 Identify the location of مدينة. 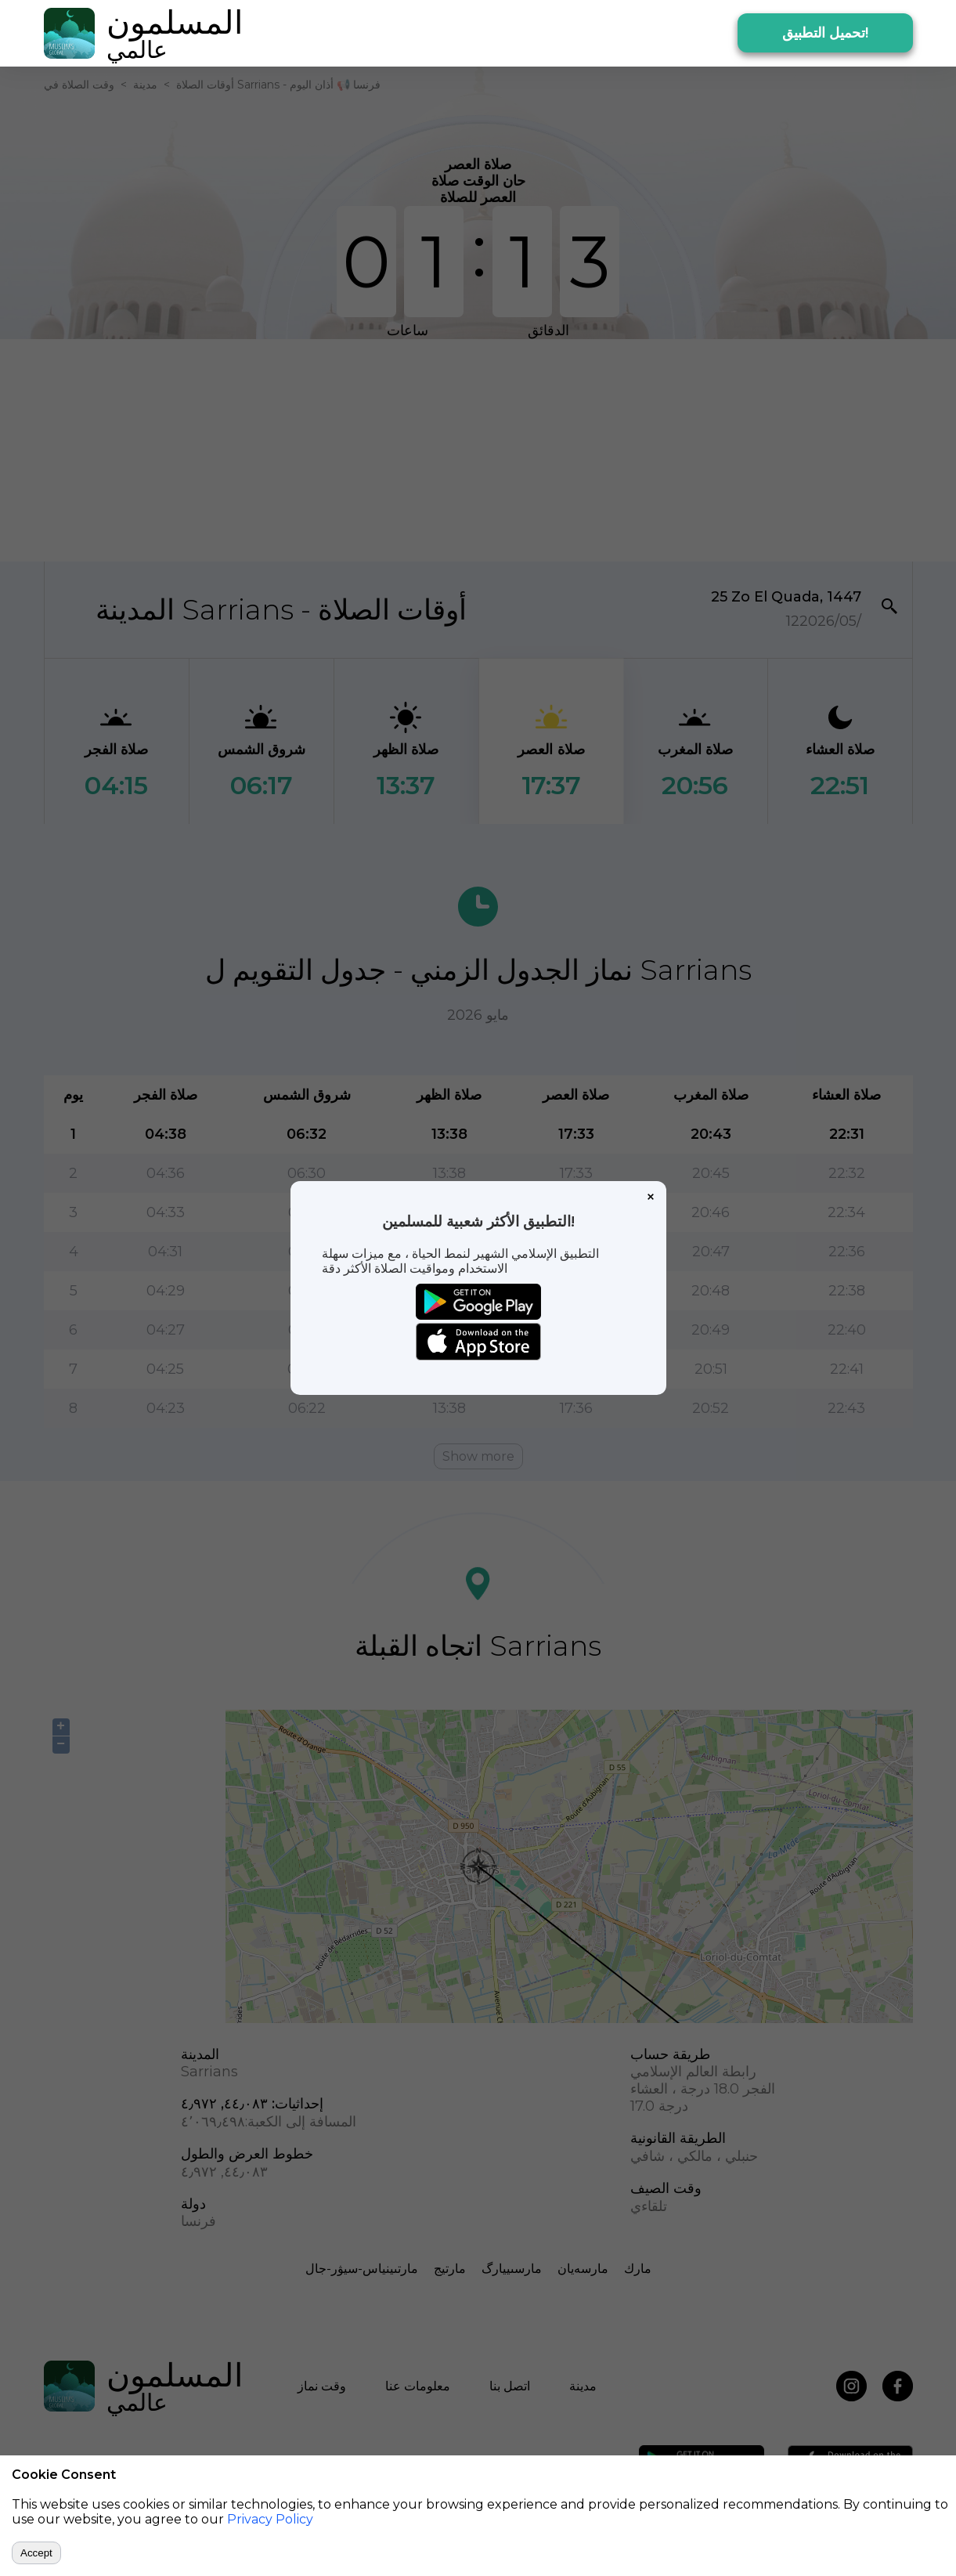
(145, 85).